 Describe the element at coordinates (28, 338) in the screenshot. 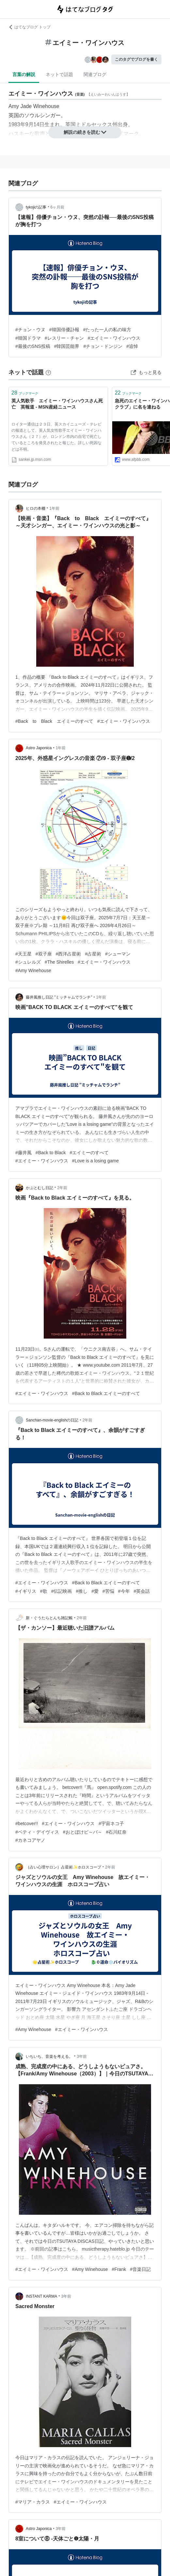

I see `#韓国ドラマ` at that location.